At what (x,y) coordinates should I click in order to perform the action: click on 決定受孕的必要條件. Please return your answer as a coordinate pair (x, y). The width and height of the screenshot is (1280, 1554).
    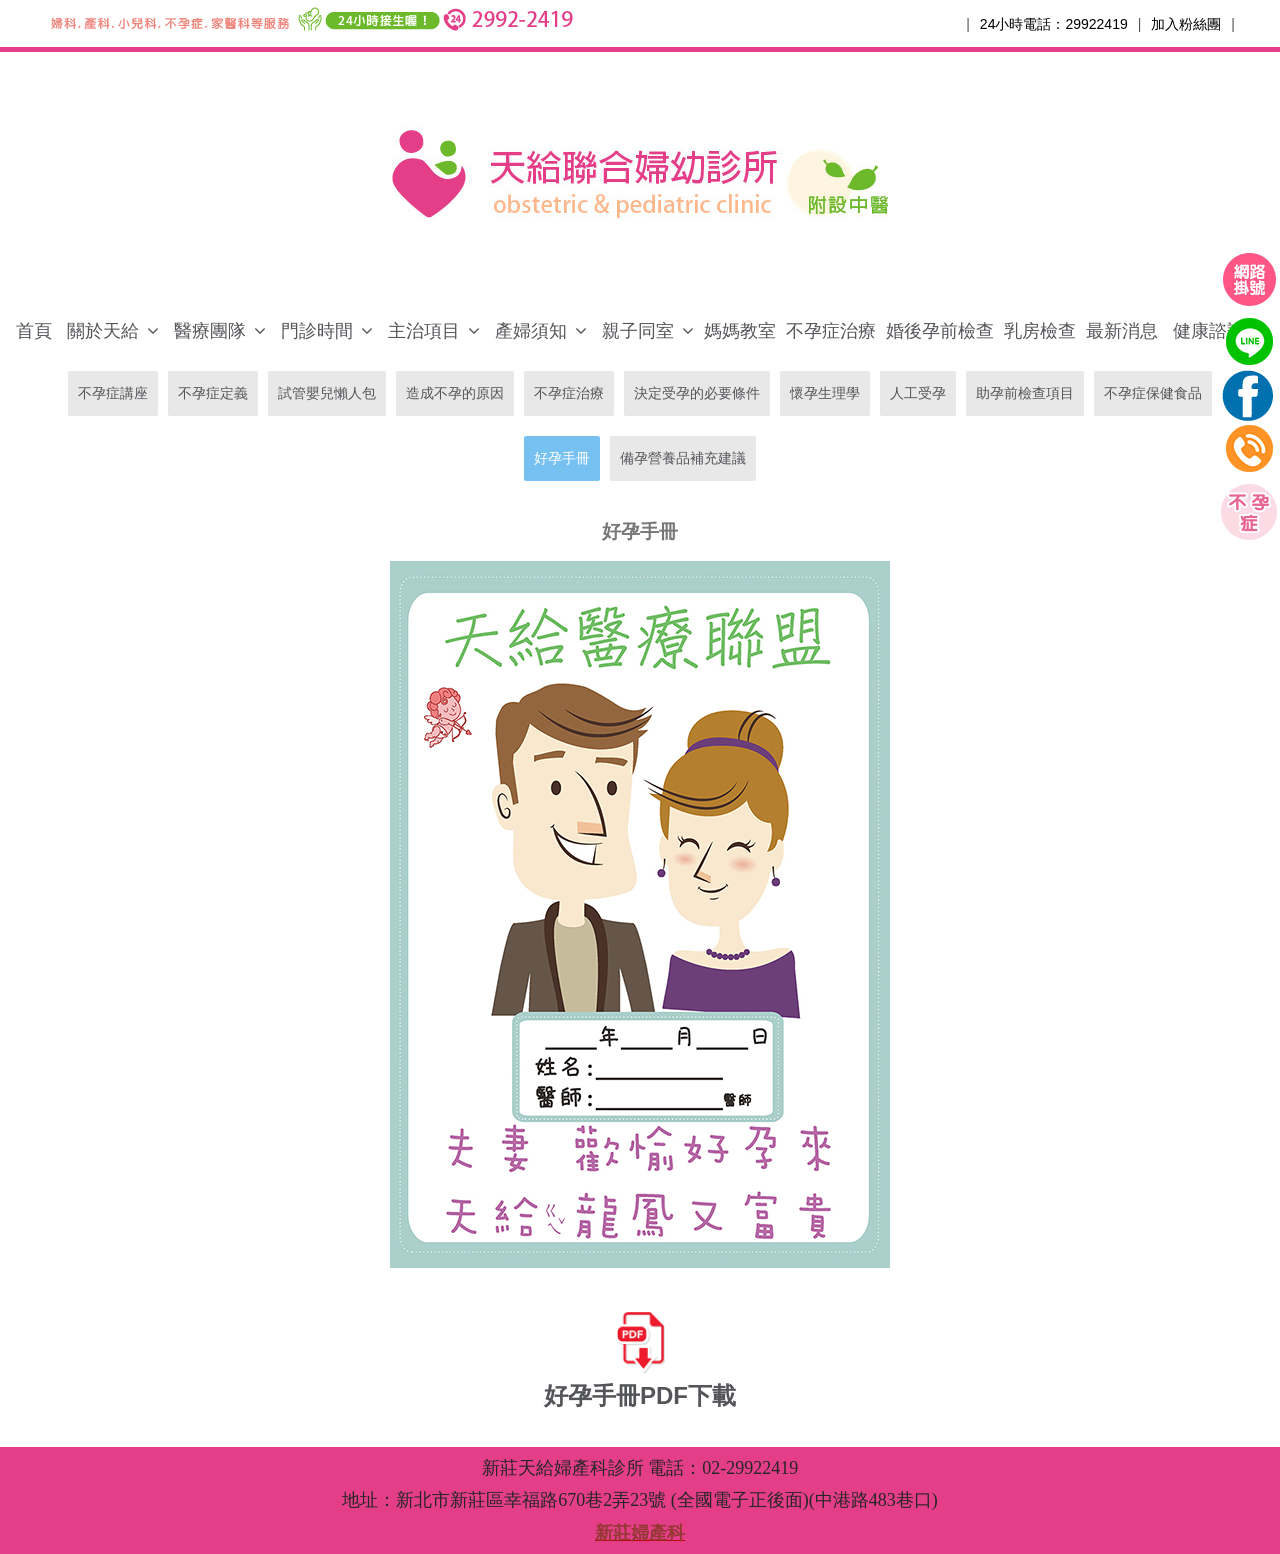
    Looking at the image, I should click on (697, 393).